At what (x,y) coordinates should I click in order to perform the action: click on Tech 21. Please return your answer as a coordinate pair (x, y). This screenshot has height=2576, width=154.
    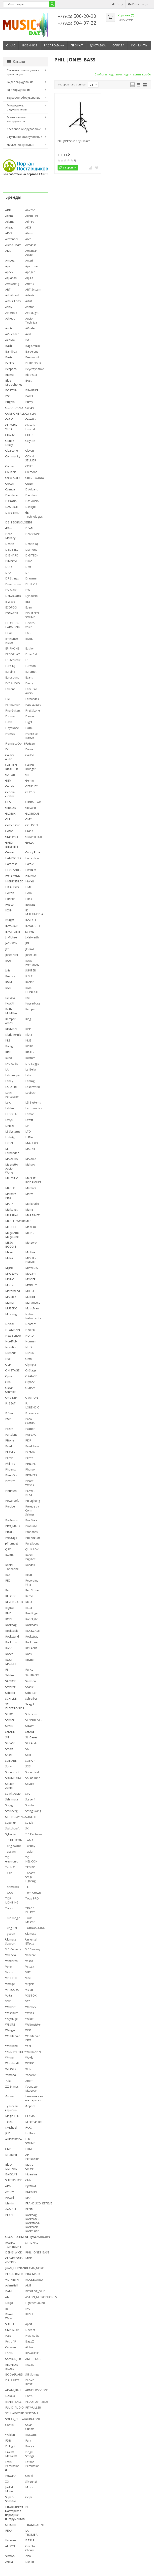
    Looking at the image, I should click on (10, 1867).